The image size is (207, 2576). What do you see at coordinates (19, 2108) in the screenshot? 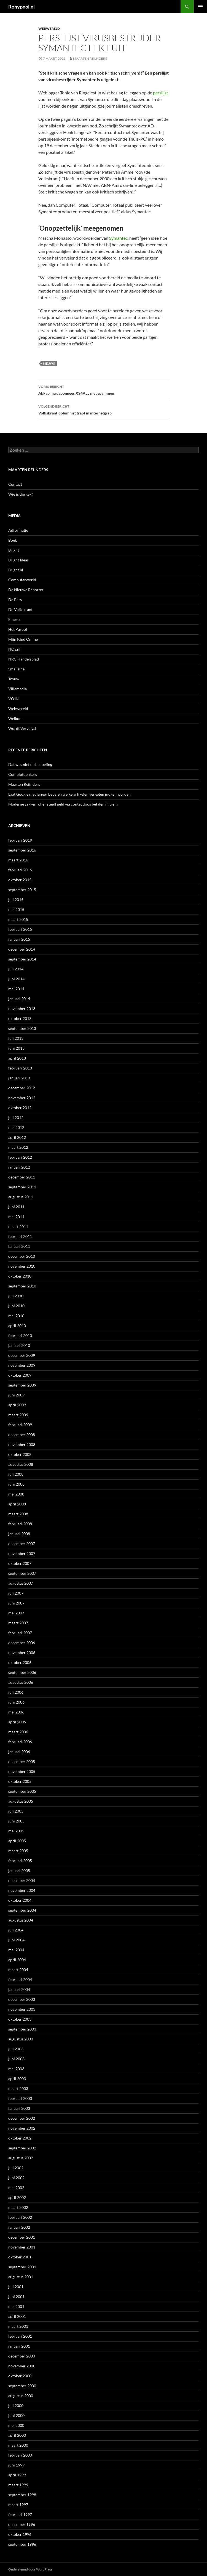
I see `januari 2003` at bounding box center [19, 2108].